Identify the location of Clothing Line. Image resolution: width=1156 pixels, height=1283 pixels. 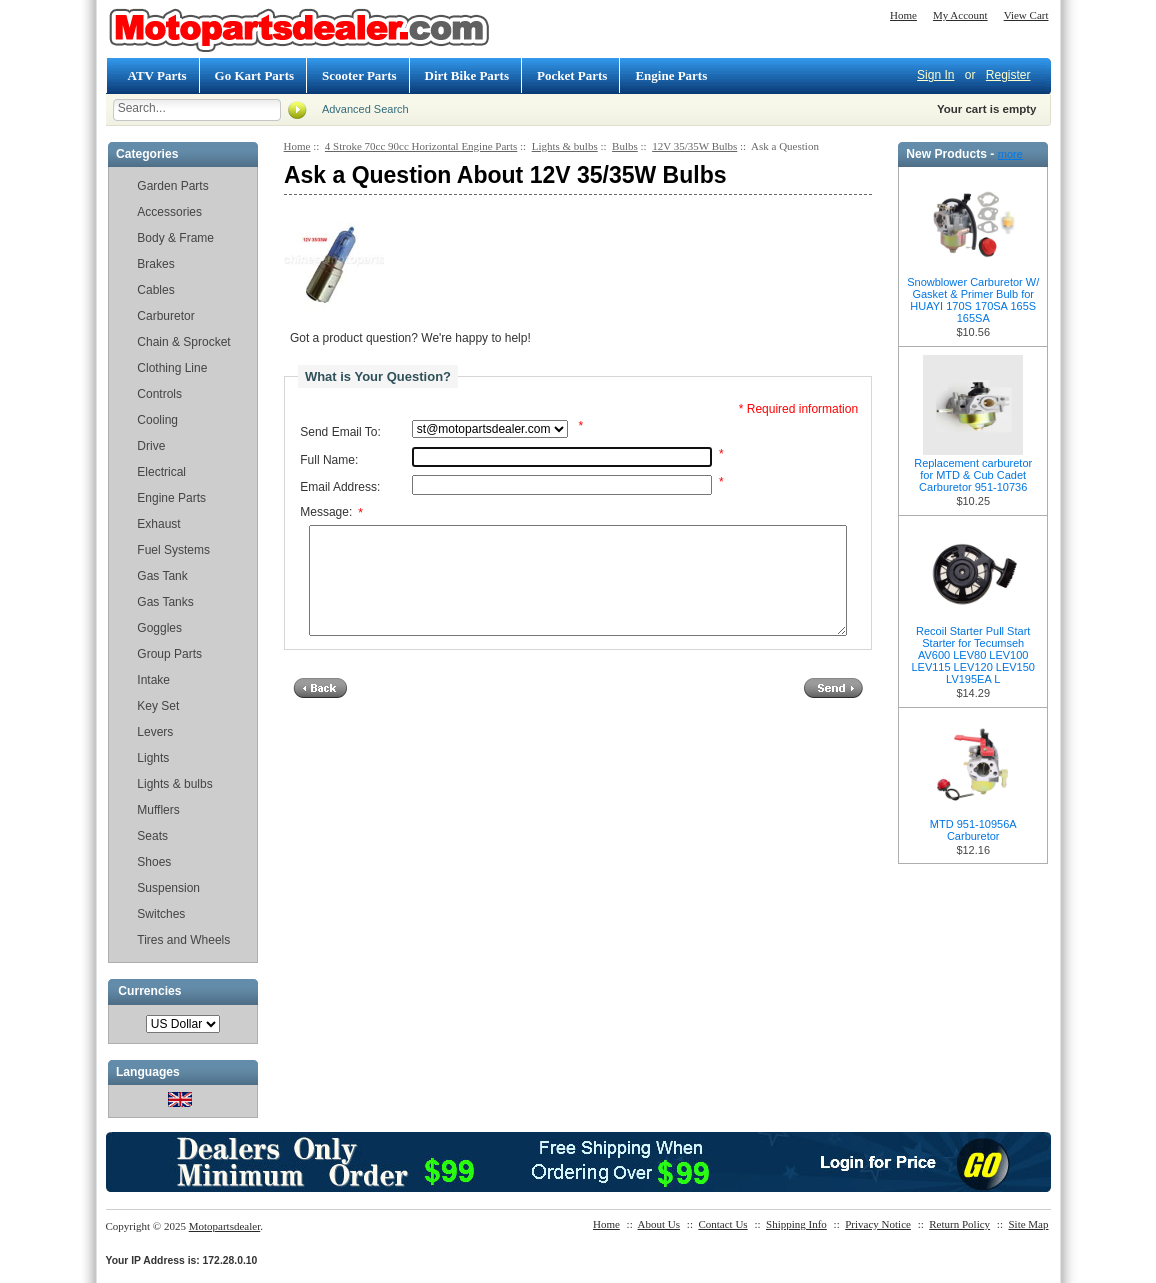
(172, 368).